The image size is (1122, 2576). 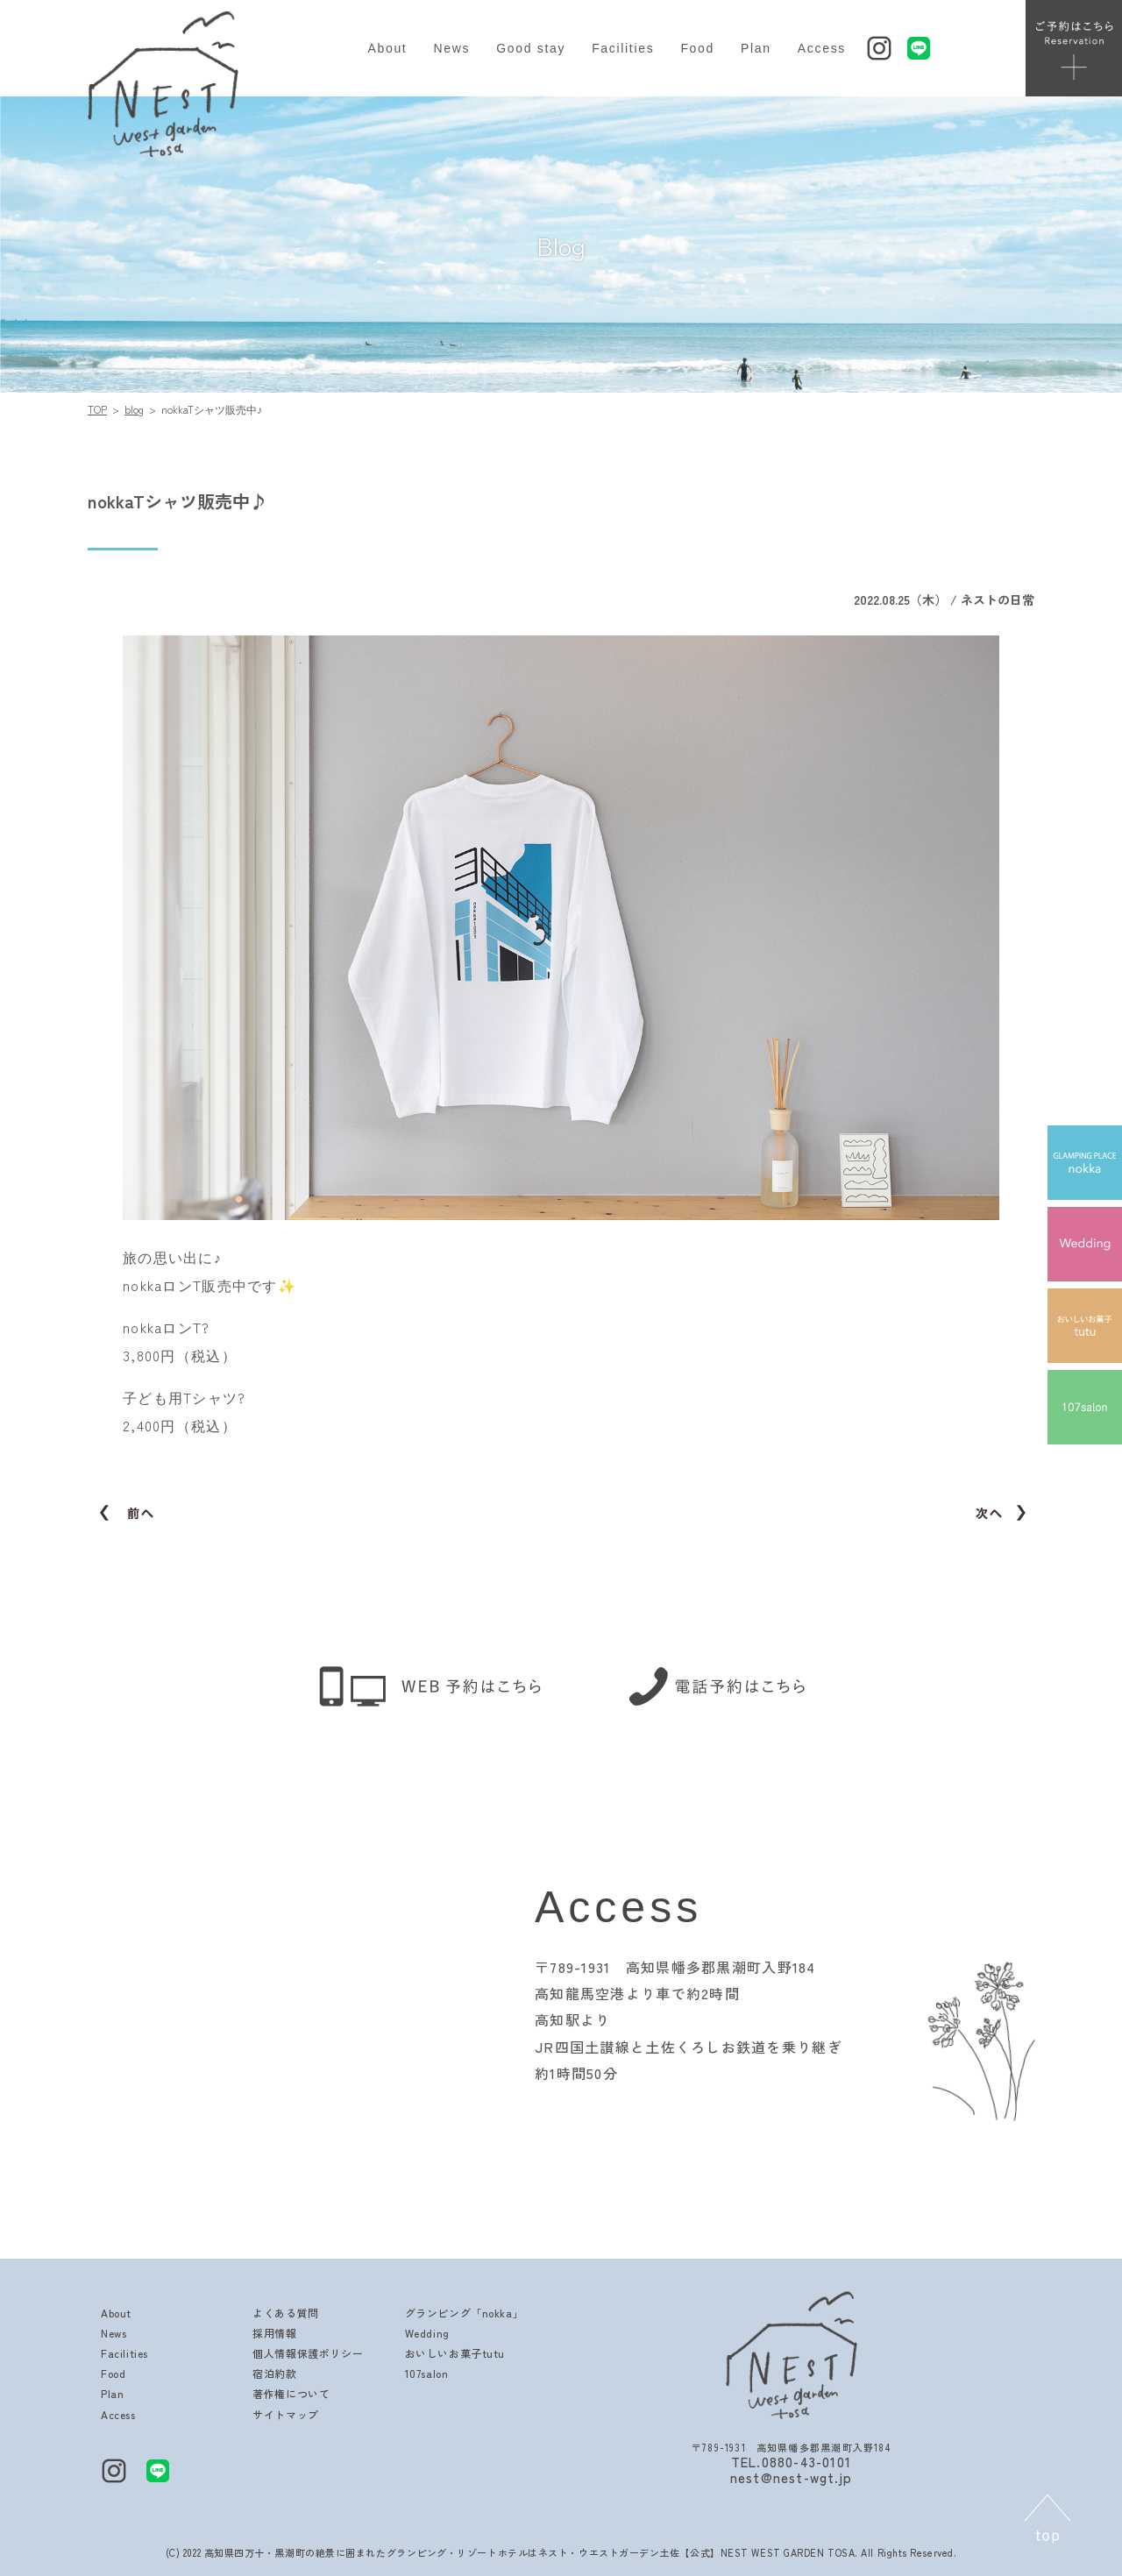 What do you see at coordinates (285, 2414) in the screenshot?
I see `サイトマップ` at bounding box center [285, 2414].